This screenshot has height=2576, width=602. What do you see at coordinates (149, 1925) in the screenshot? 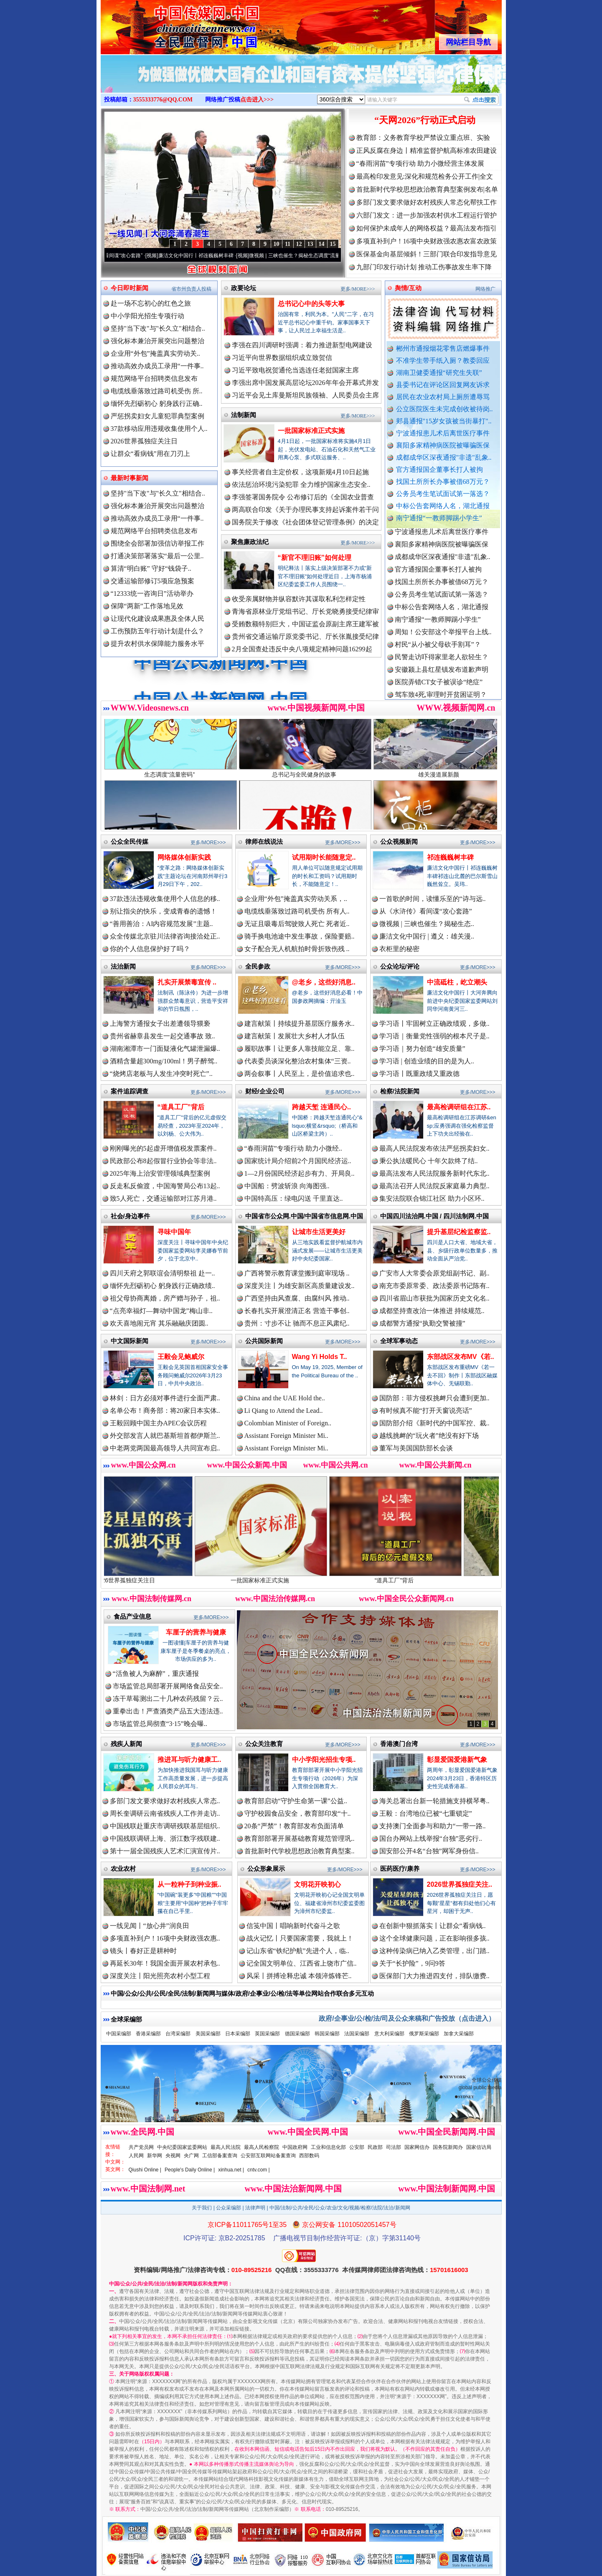
I see `一线见闻丨“放心井”润良田` at bounding box center [149, 1925].